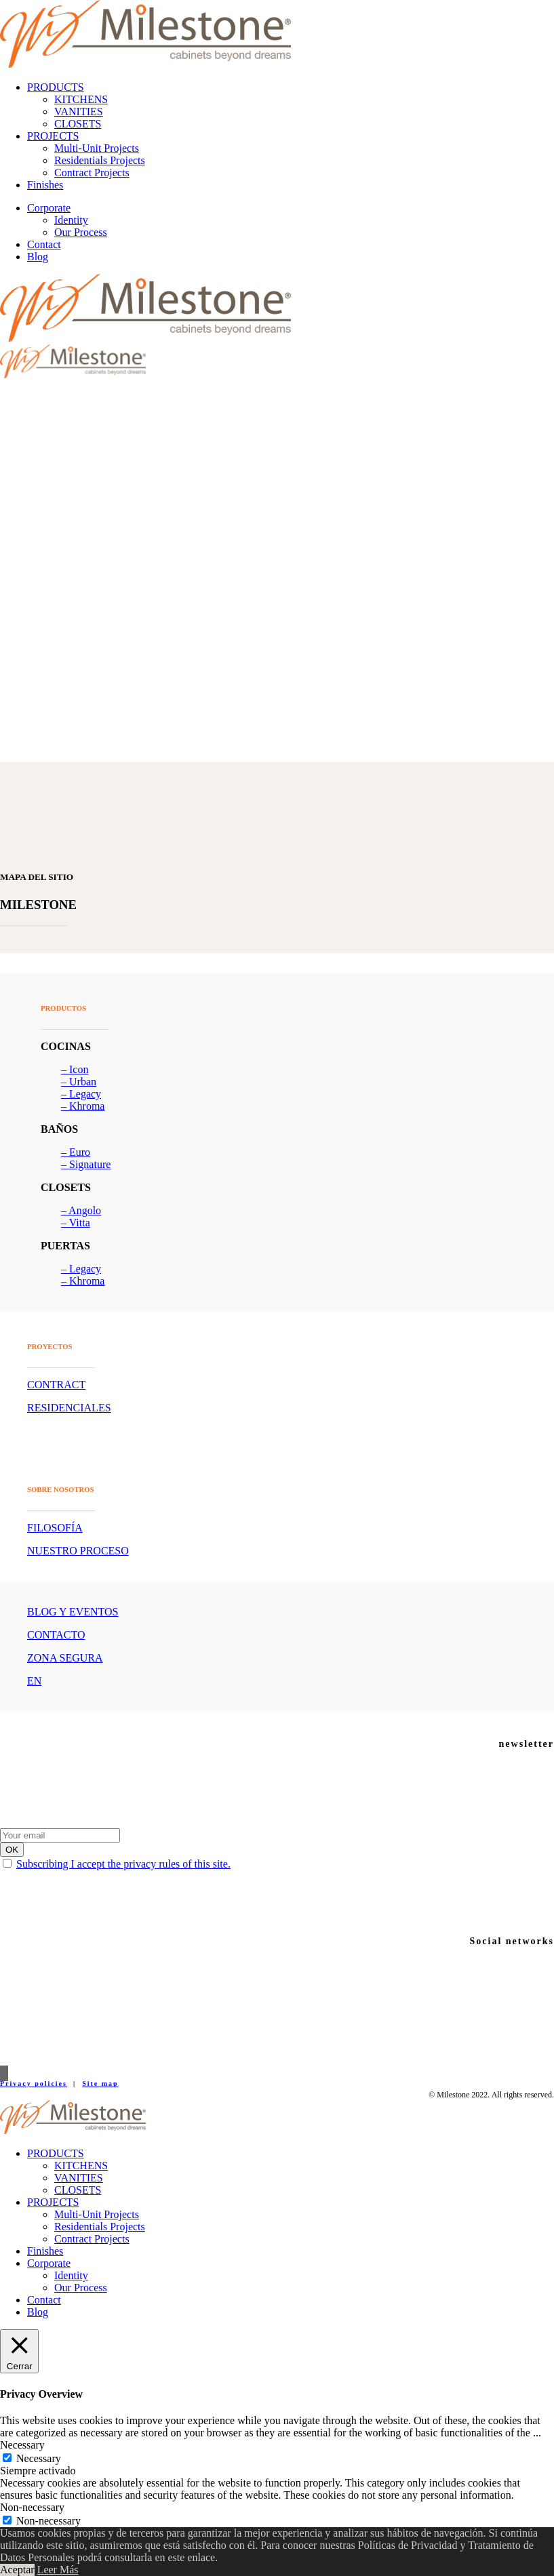  What do you see at coordinates (58, 2569) in the screenshot?
I see `Leer Más` at bounding box center [58, 2569].